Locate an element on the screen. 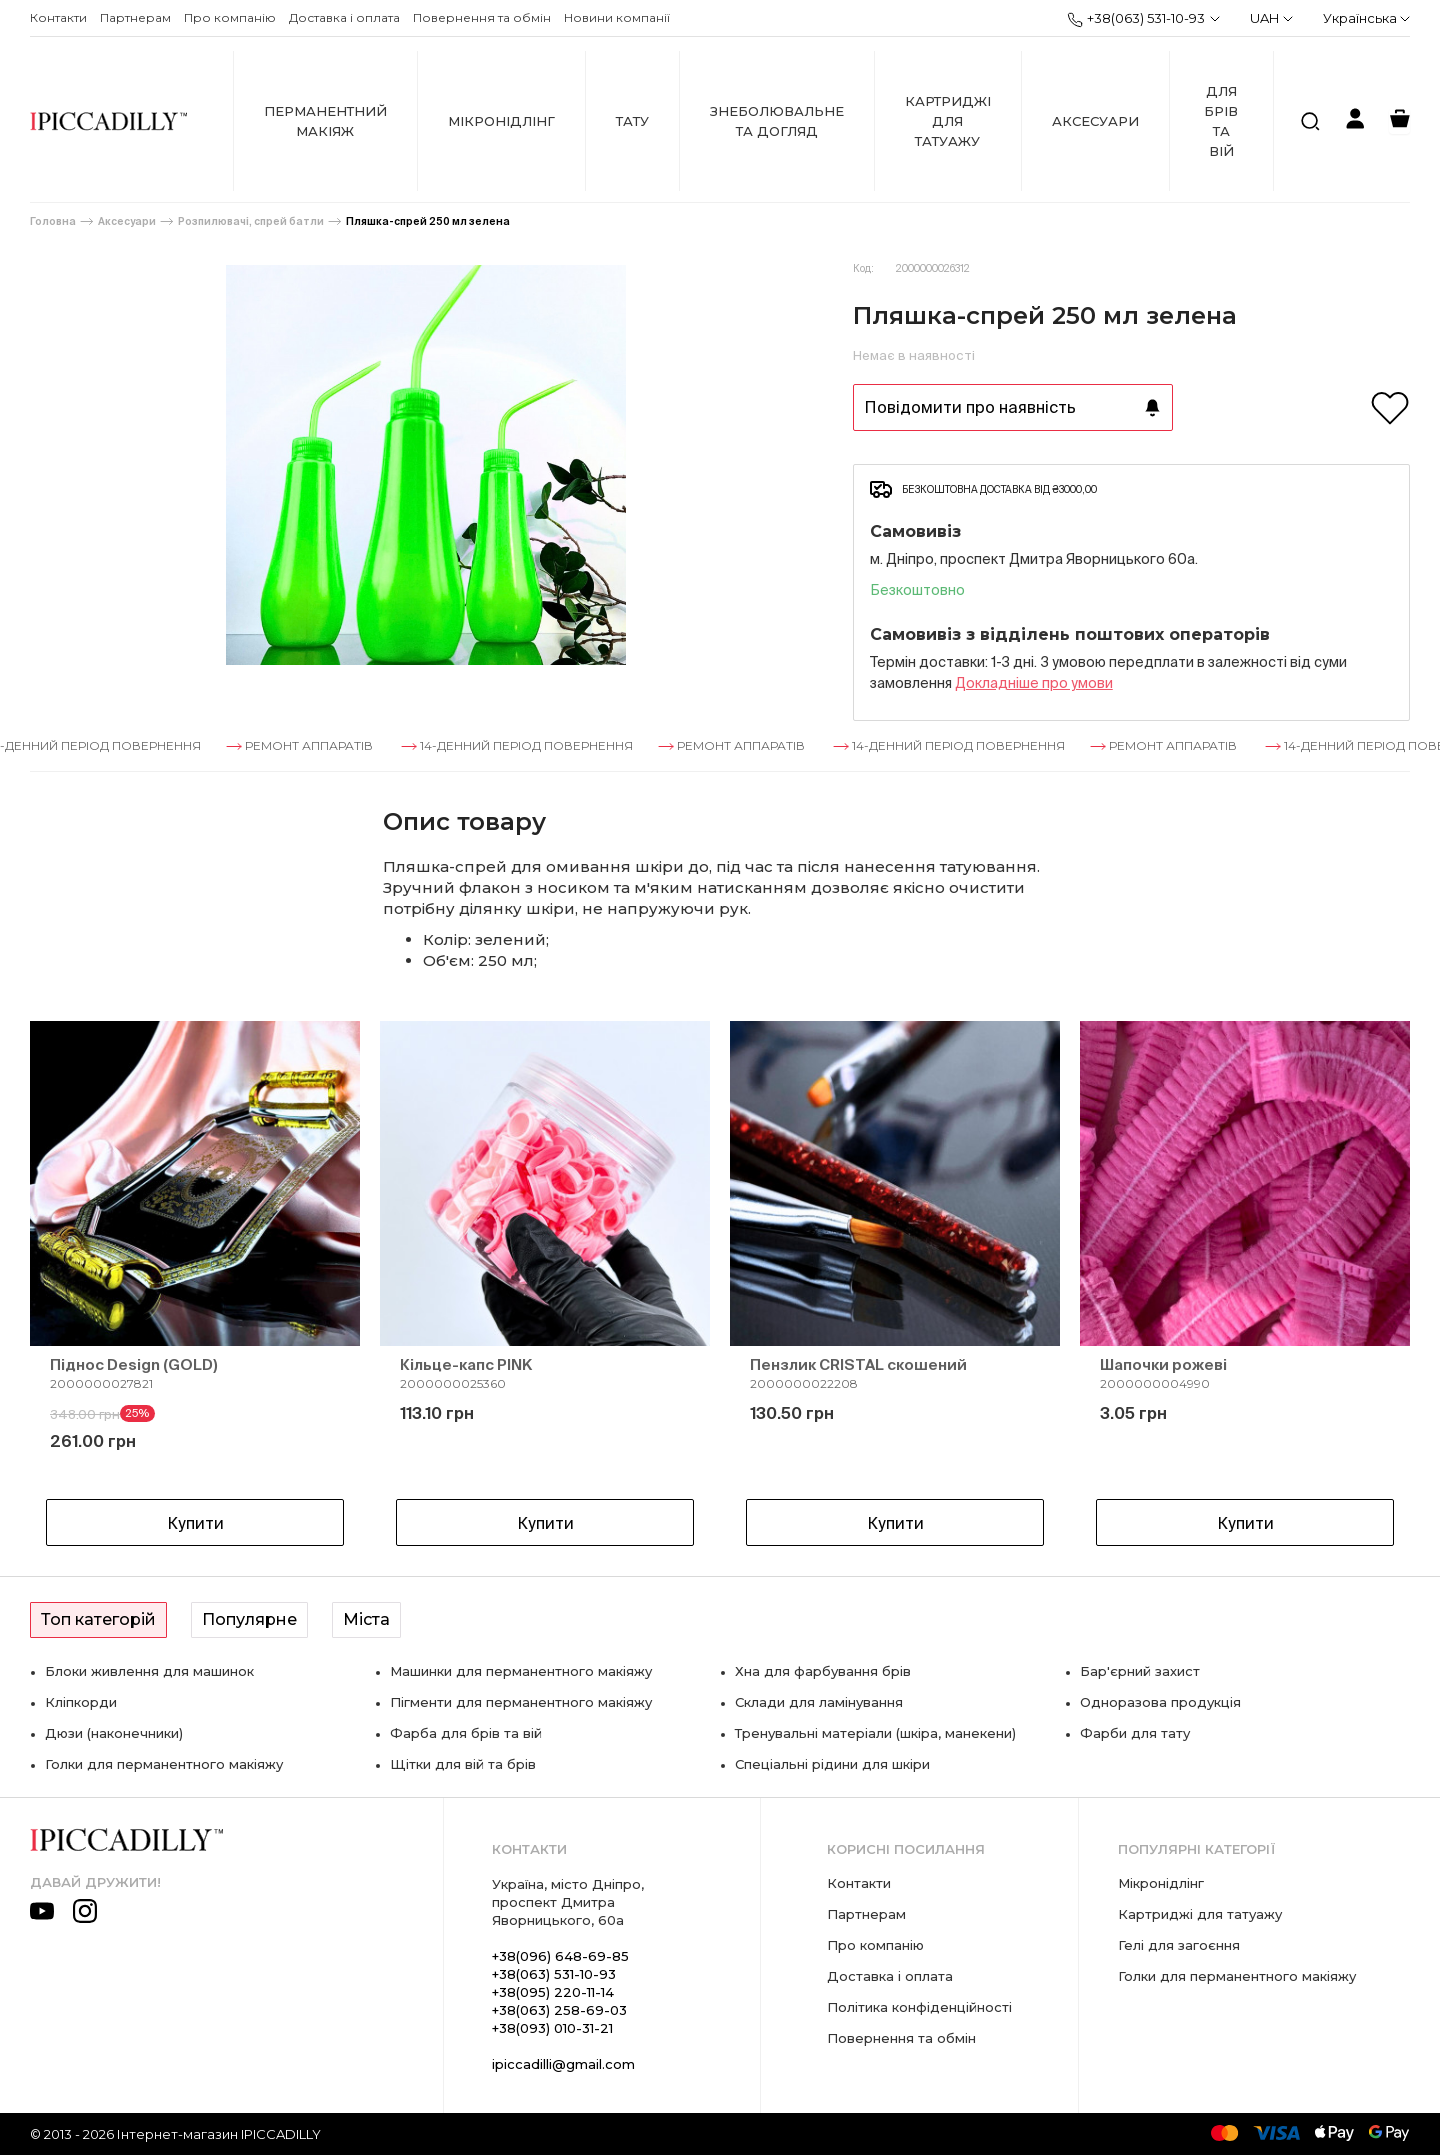 The width and height of the screenshot is (1440, 2155). Контакти is located at coordinates (58, 17).